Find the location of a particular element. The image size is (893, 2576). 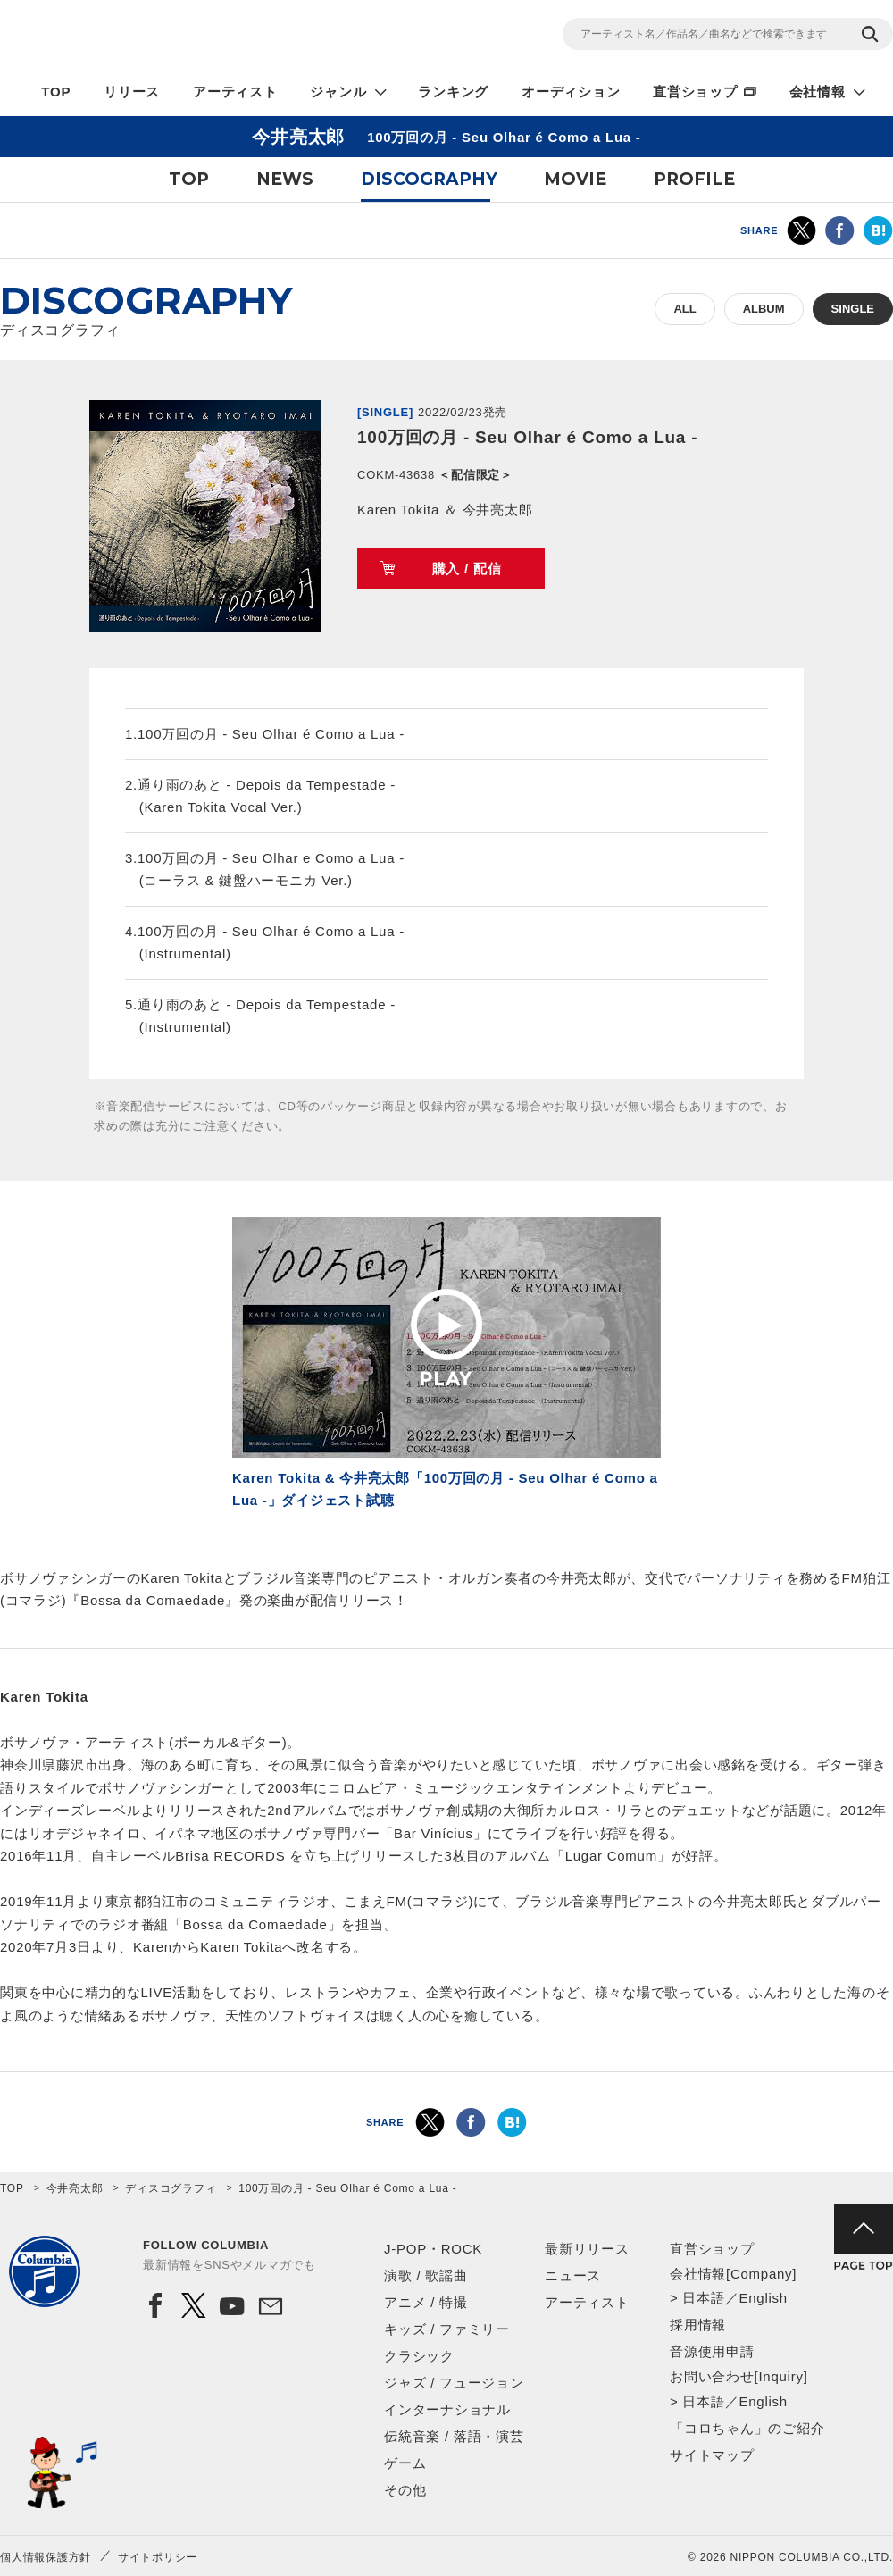

アーティスト is located at coordinates (235, 91).